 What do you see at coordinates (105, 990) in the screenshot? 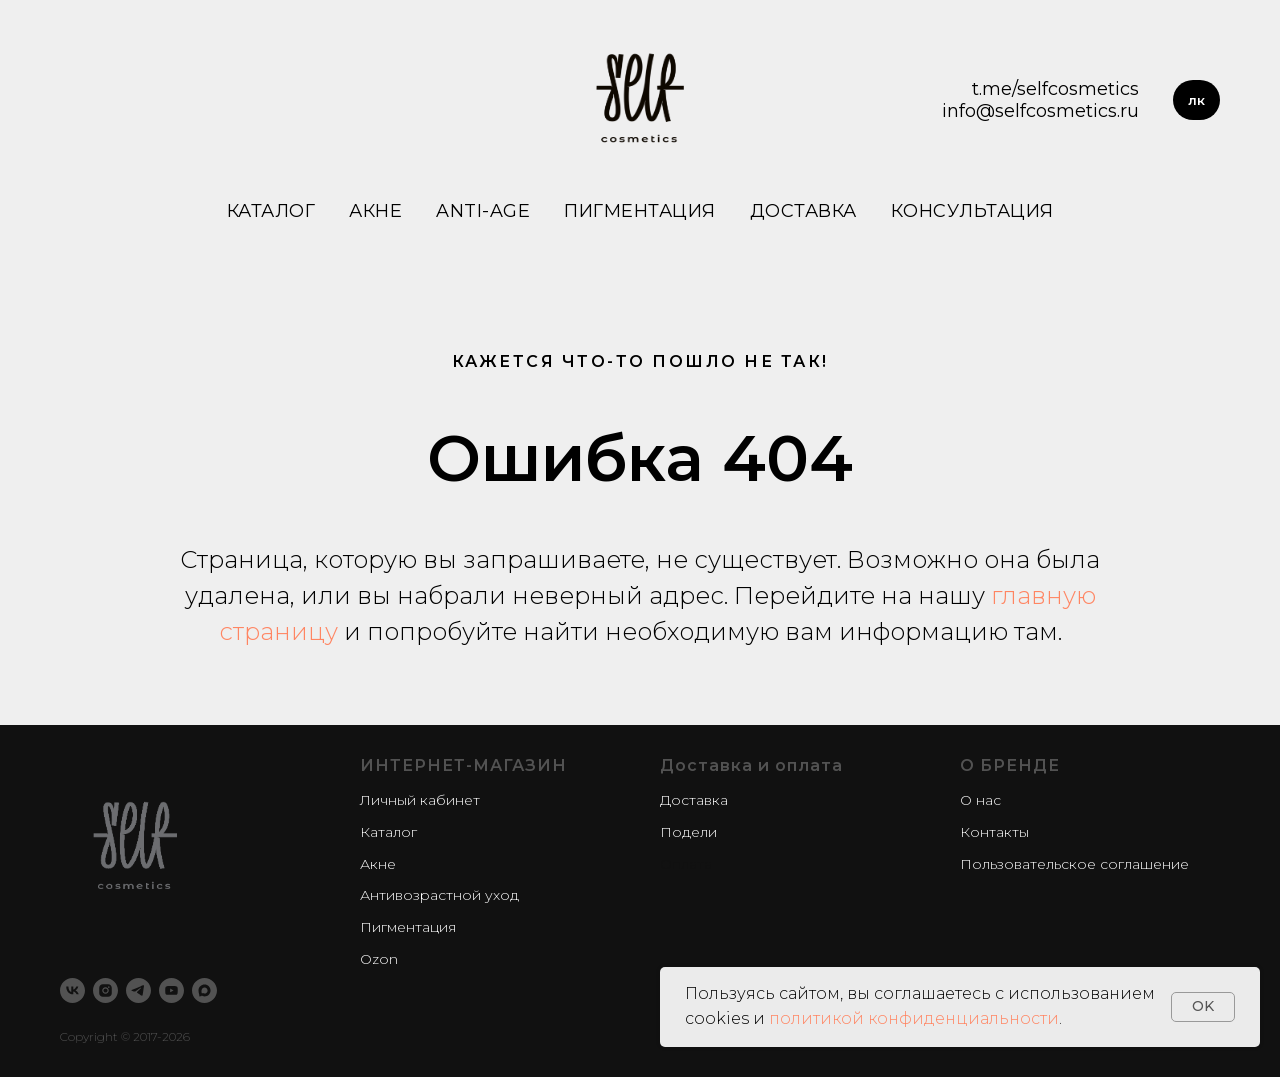
I see `[instagram]` at bounding box center [105, 990].